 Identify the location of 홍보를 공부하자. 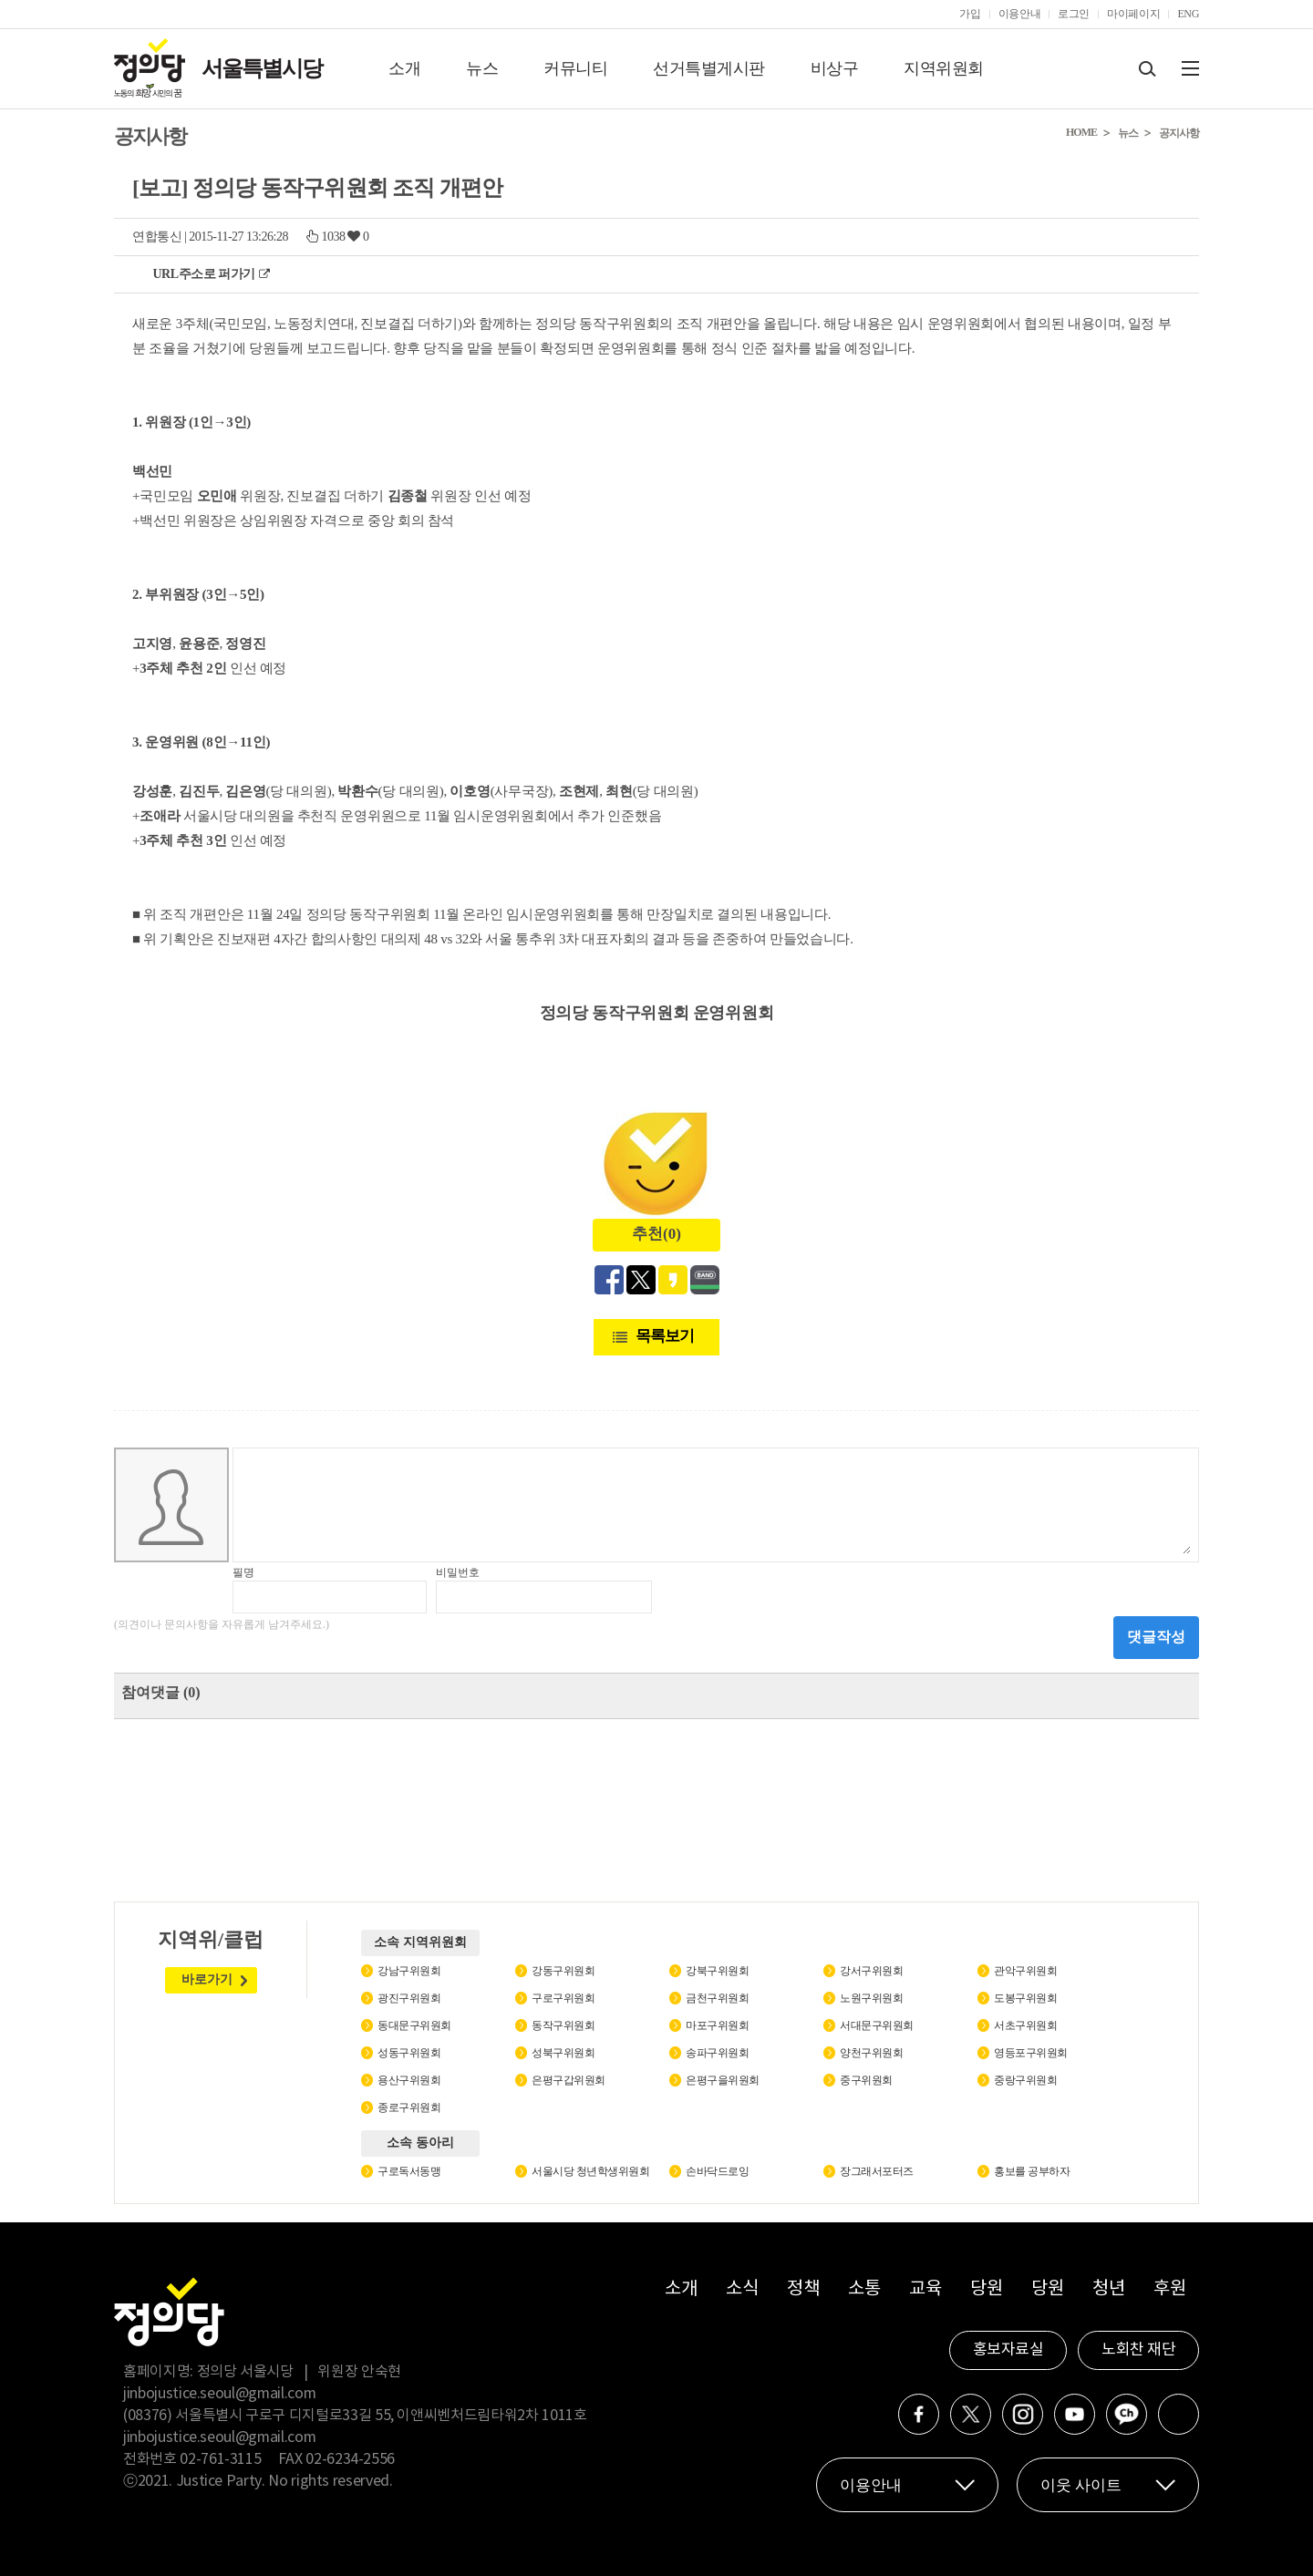
(1032, 2171).